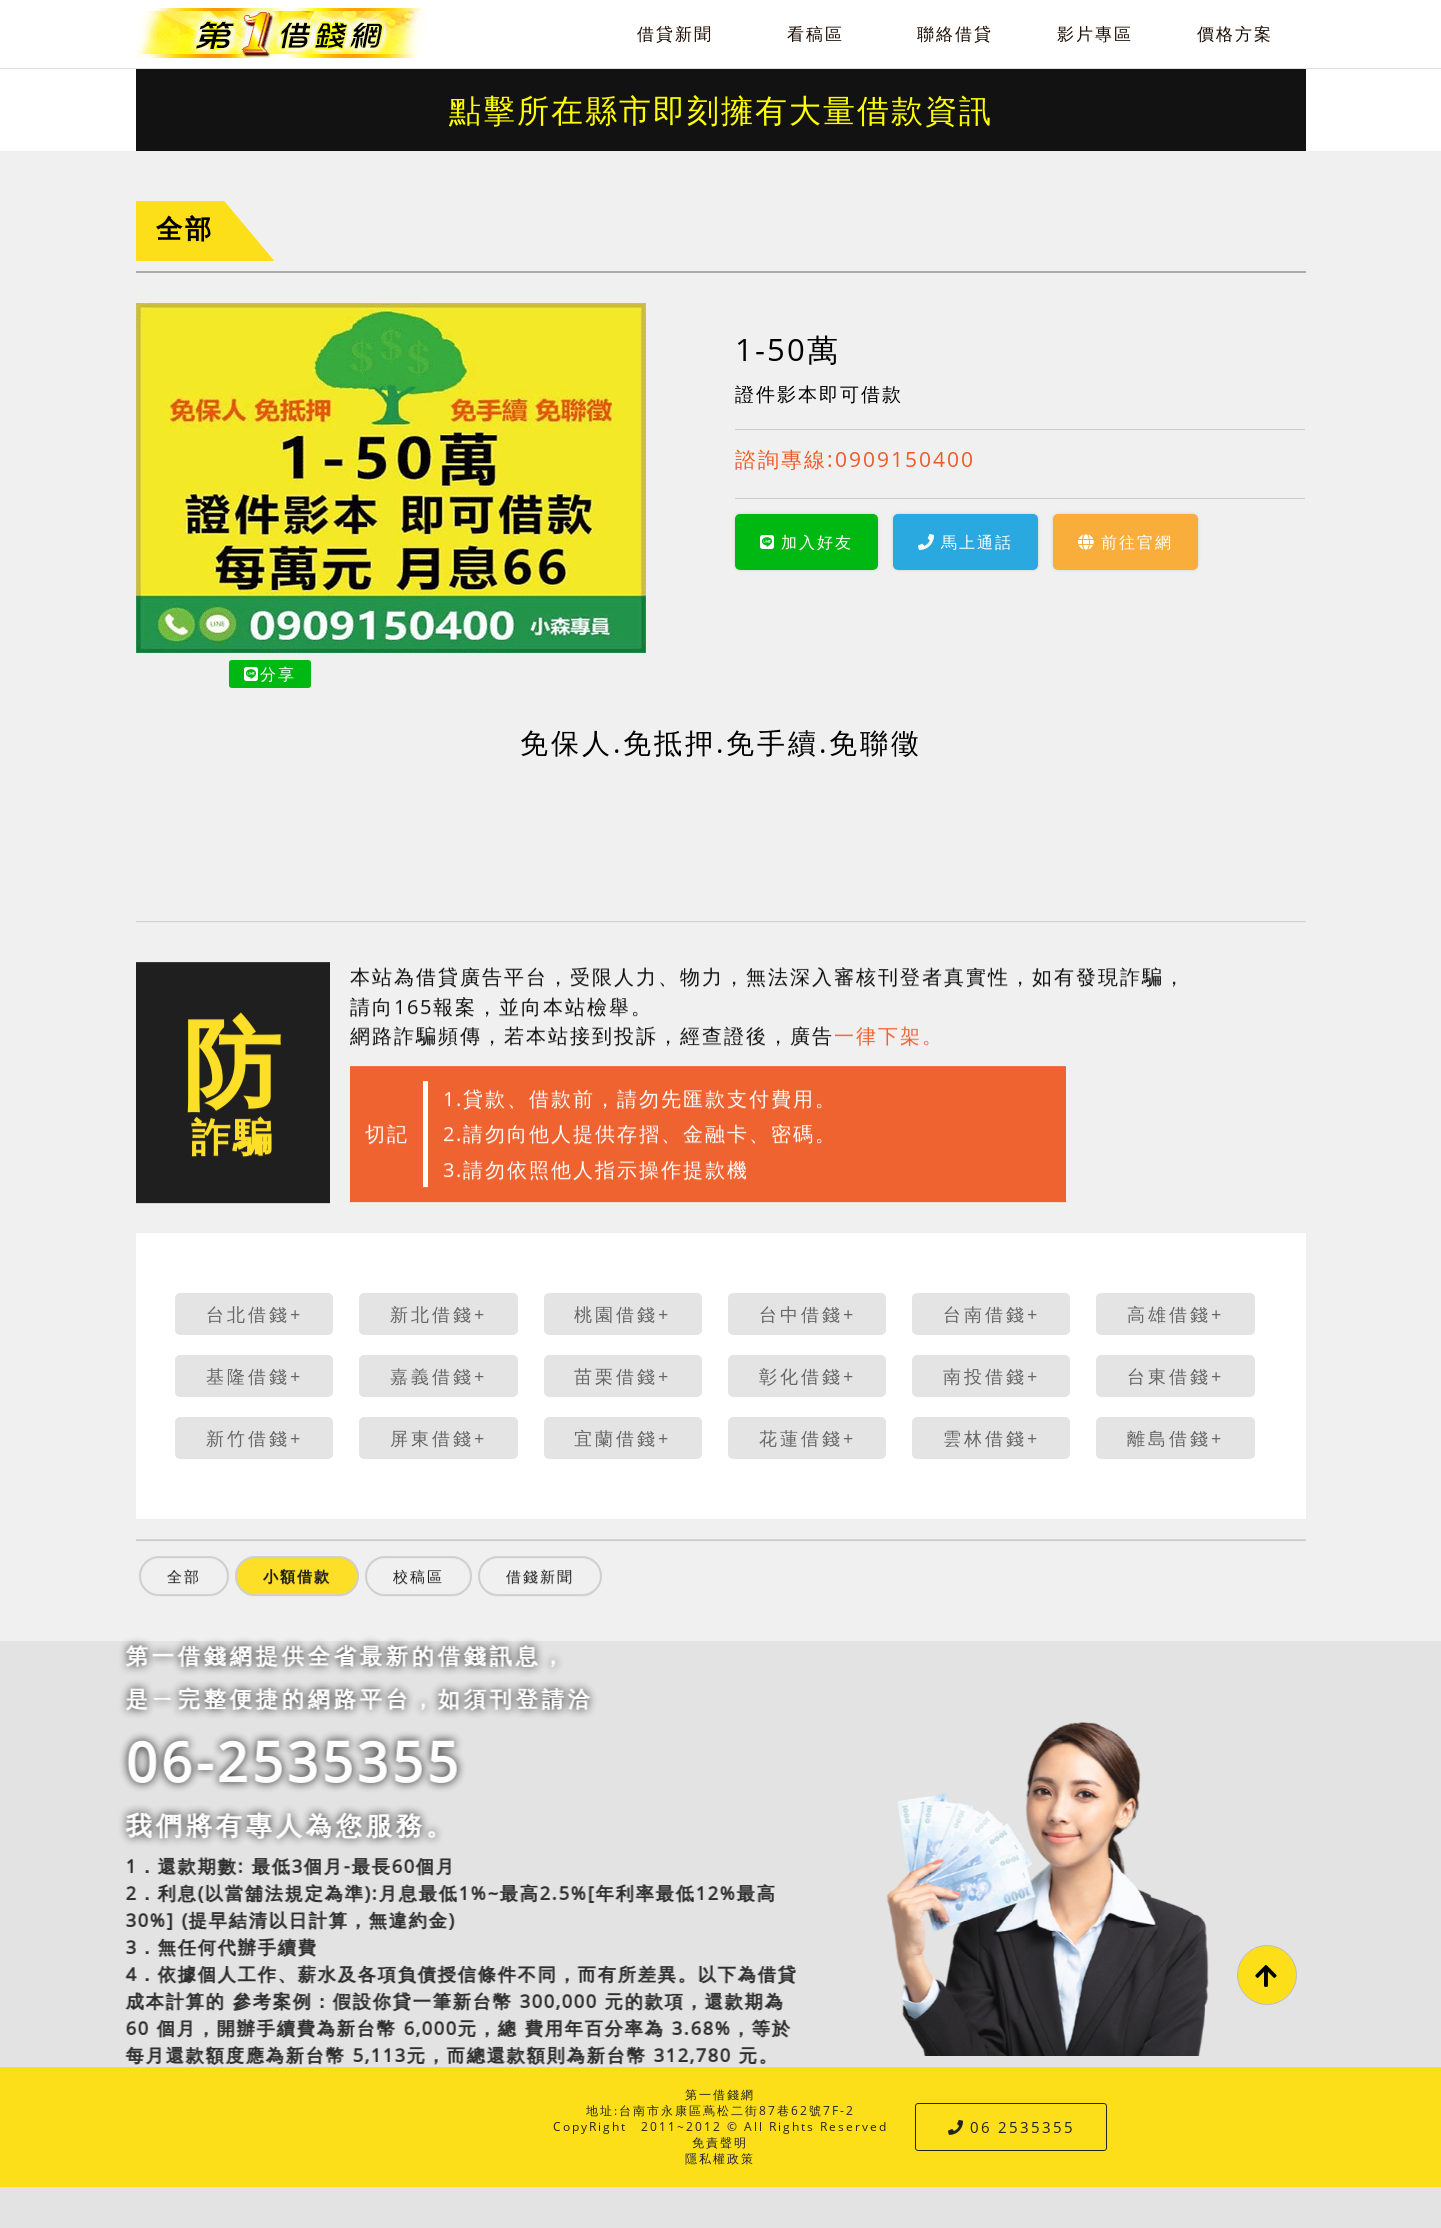  Describe the element at coordinates (955, 33) in the screenshot. I see `聯絡借貸` at that location.